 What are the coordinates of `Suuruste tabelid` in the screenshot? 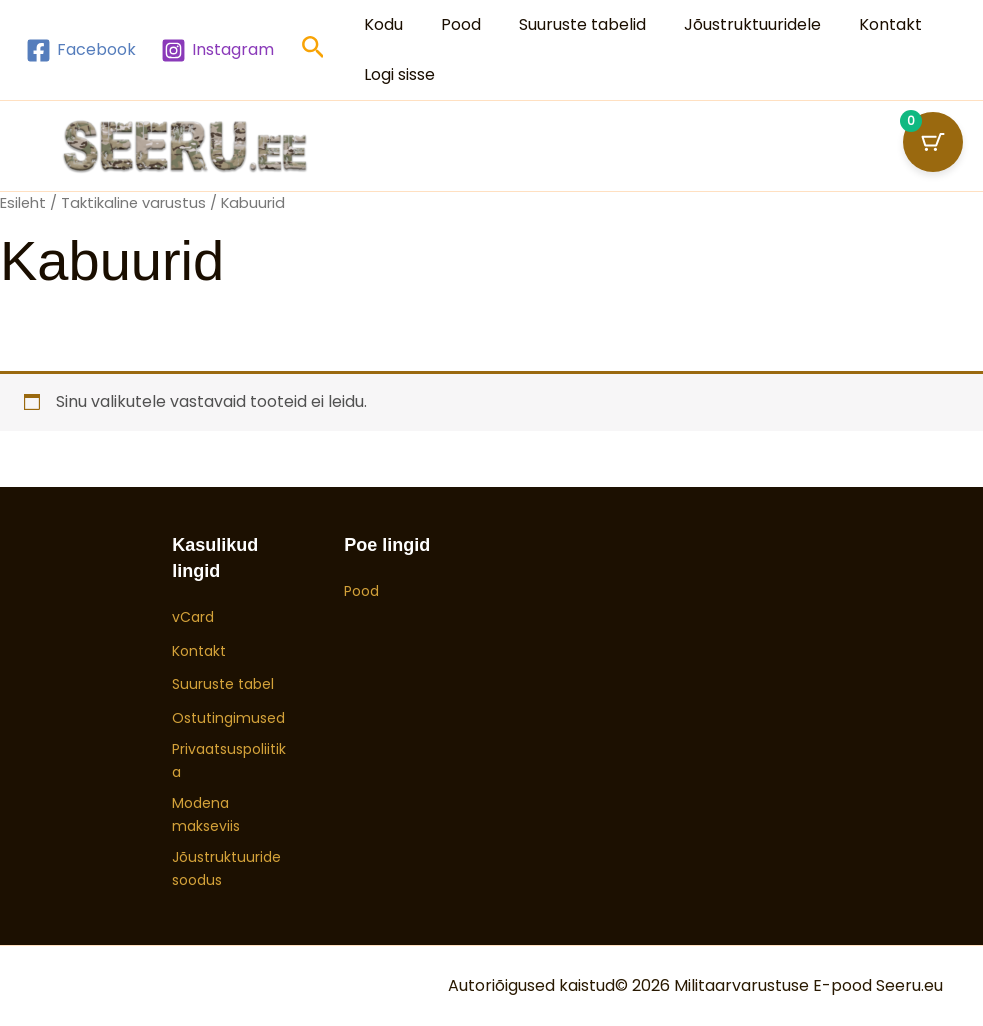 It's located at (567, 24).